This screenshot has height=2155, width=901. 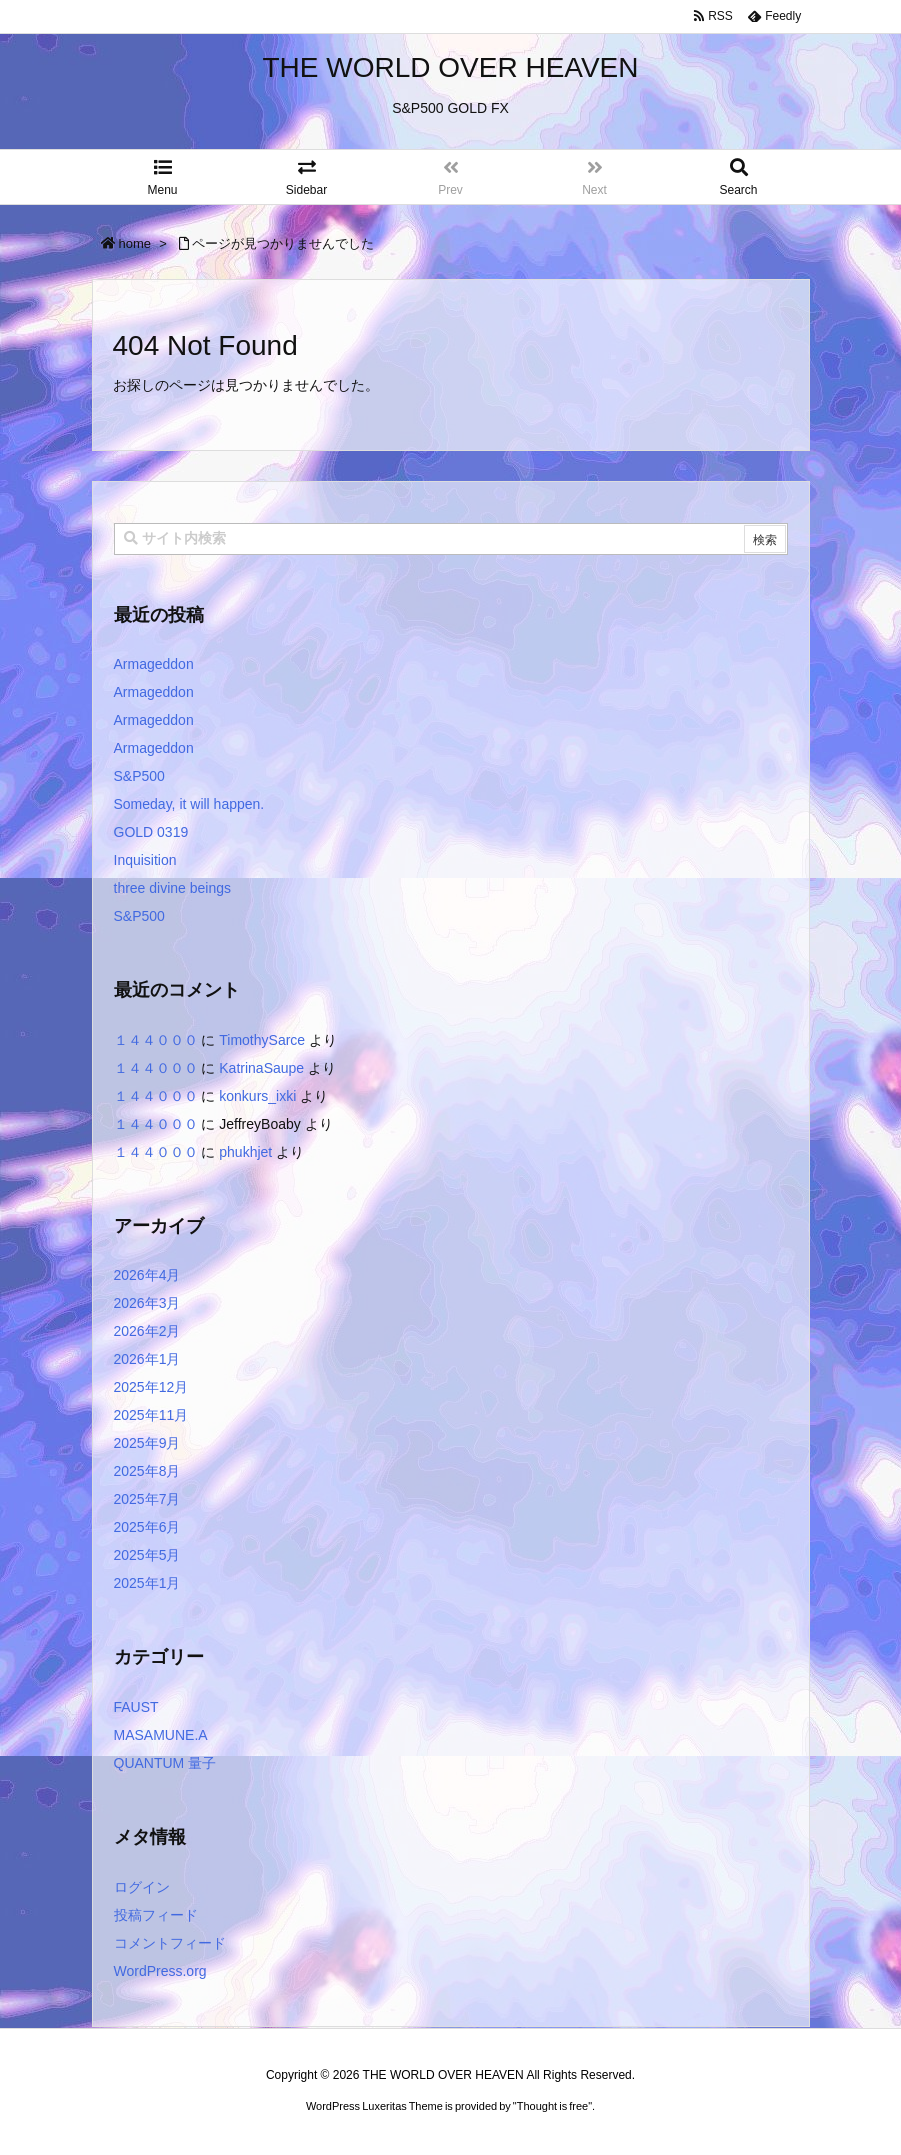 What do you see at coordinates (154, 664) in the screenshot?
I see `Armageddon` at bounding box center [154, 664].